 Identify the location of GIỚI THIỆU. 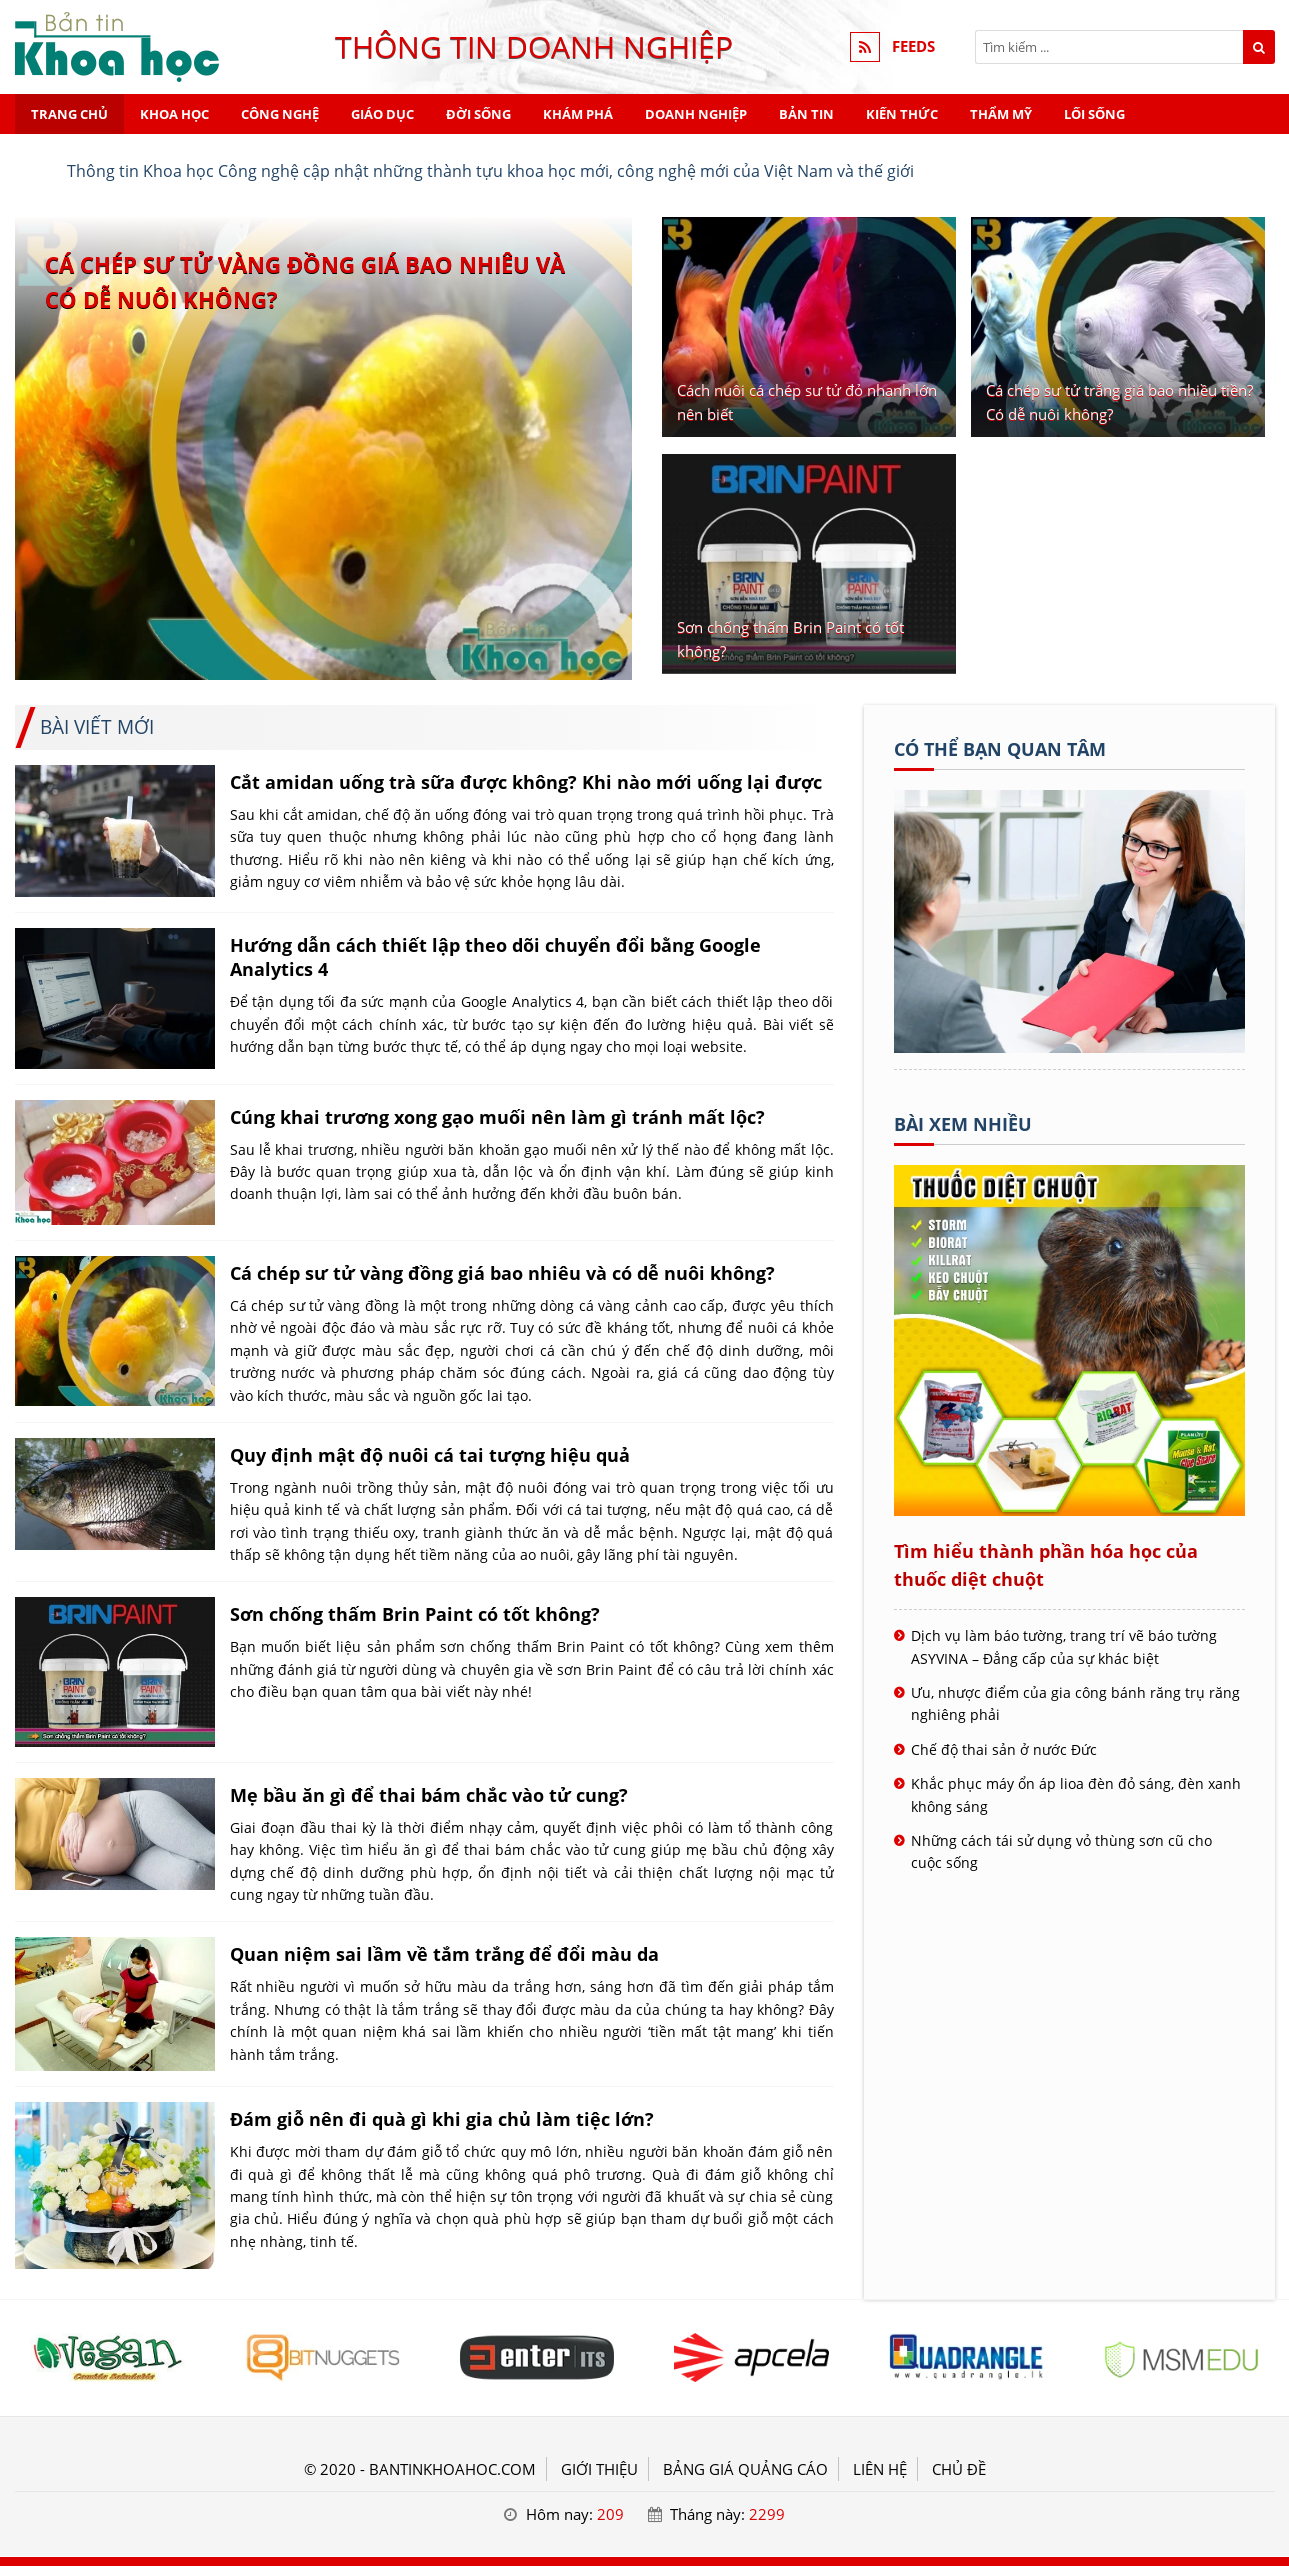
(599, 2469).